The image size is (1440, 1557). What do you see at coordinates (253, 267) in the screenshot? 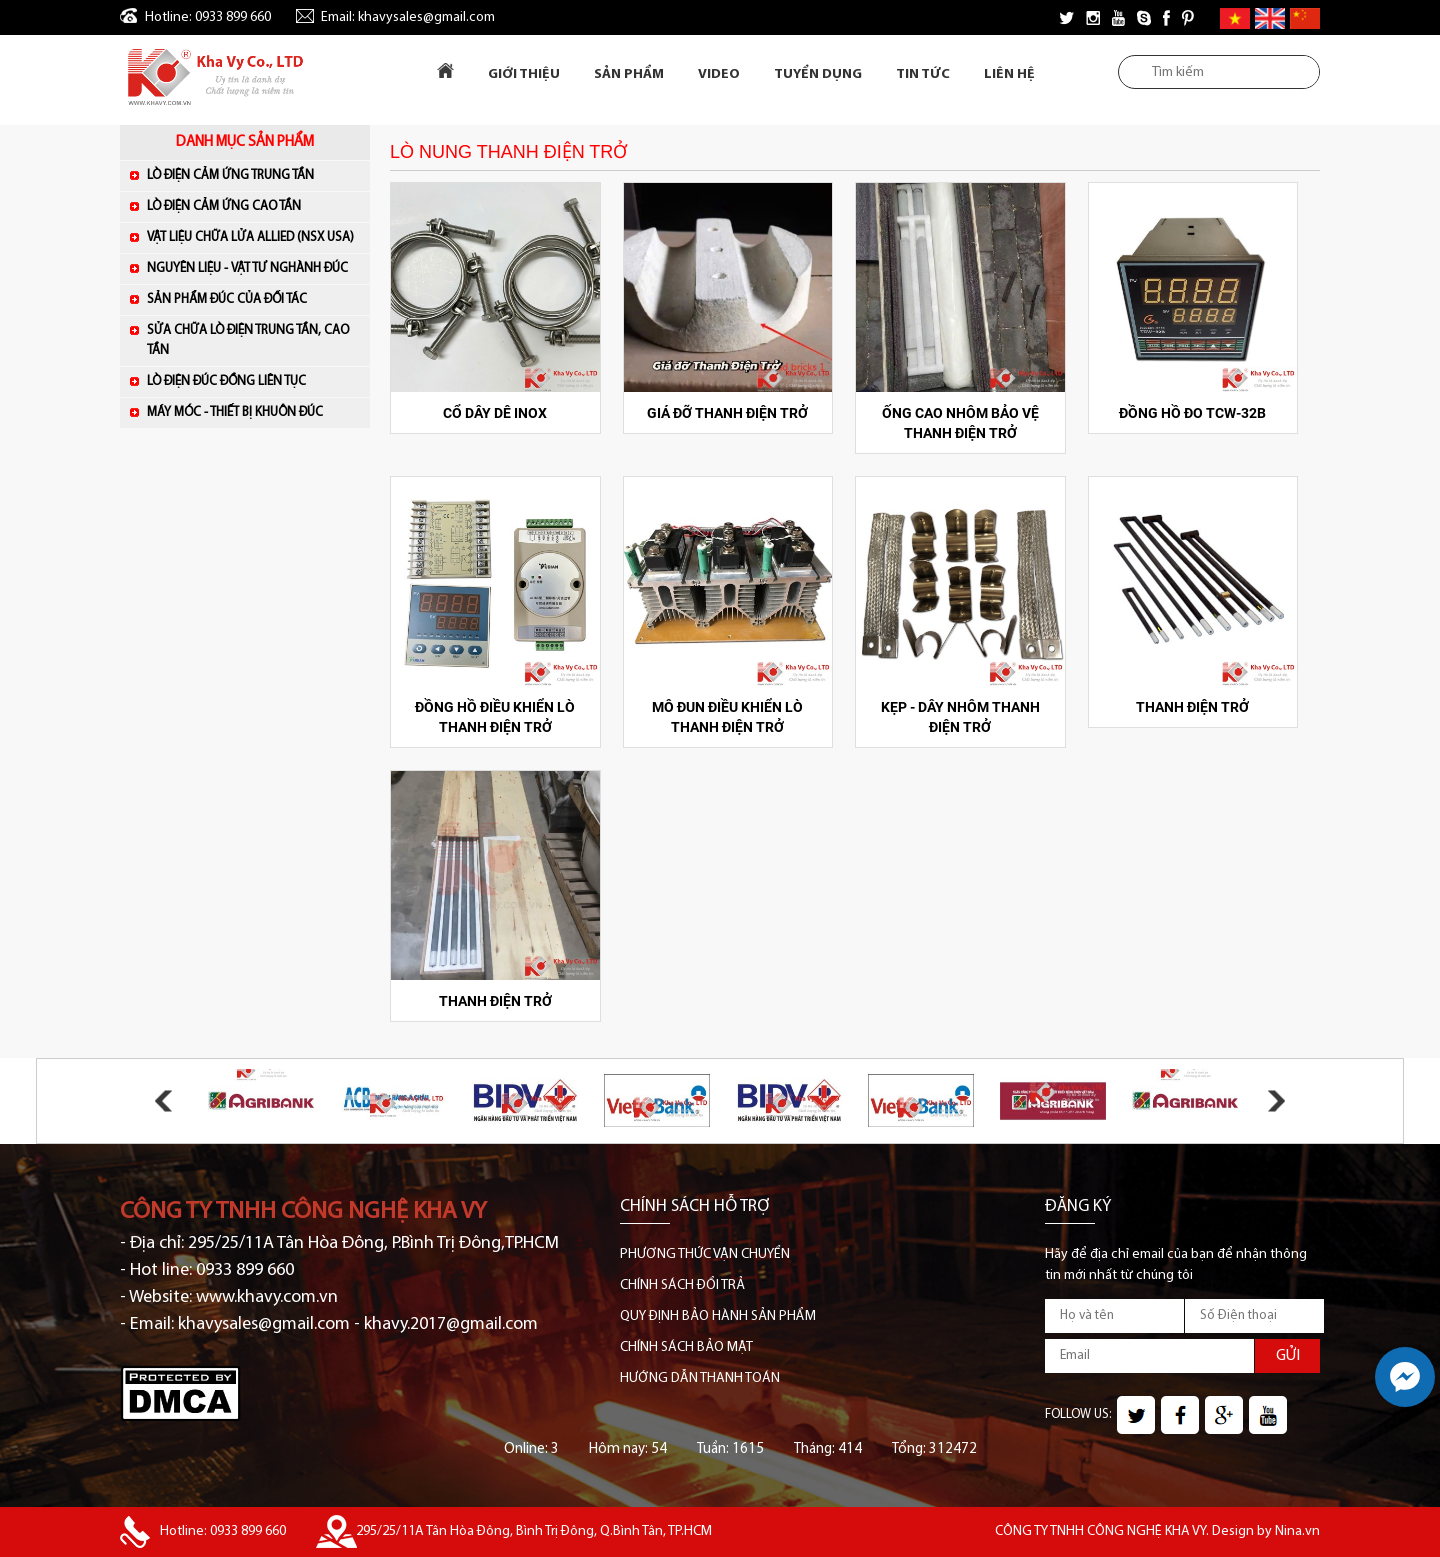
I see `NGUYÊN LIỆU - VẬT TƯ NGHÀNH ĐÚC` at bounding box center [253, 267].